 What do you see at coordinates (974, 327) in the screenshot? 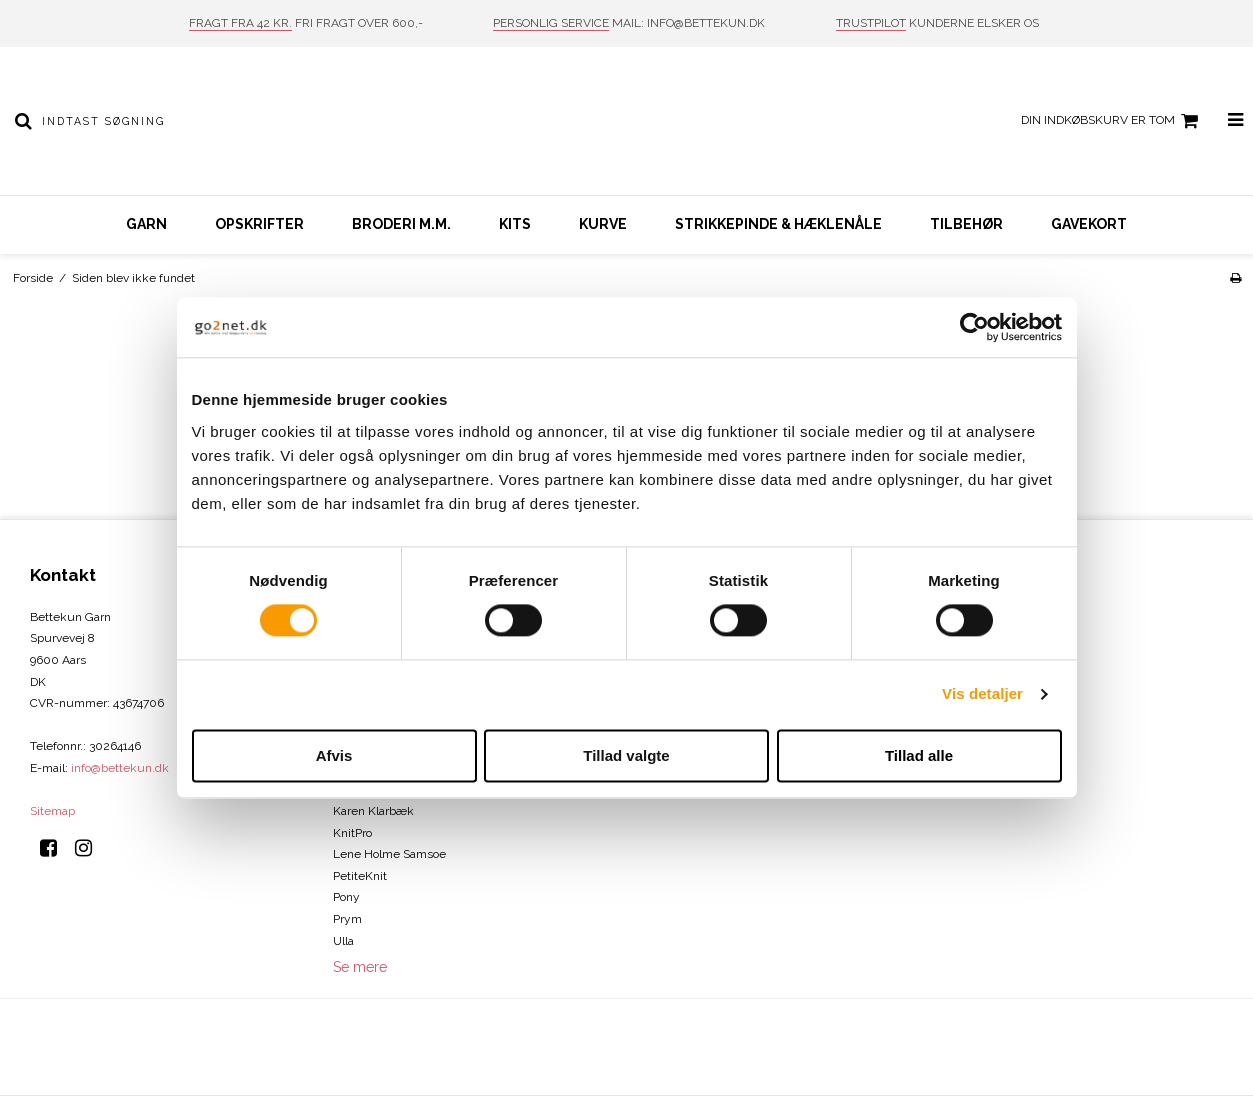
I see `[Cookiebot af Usercentrics - åbner i et nyt vindue]` at bounding box center [974, 327].